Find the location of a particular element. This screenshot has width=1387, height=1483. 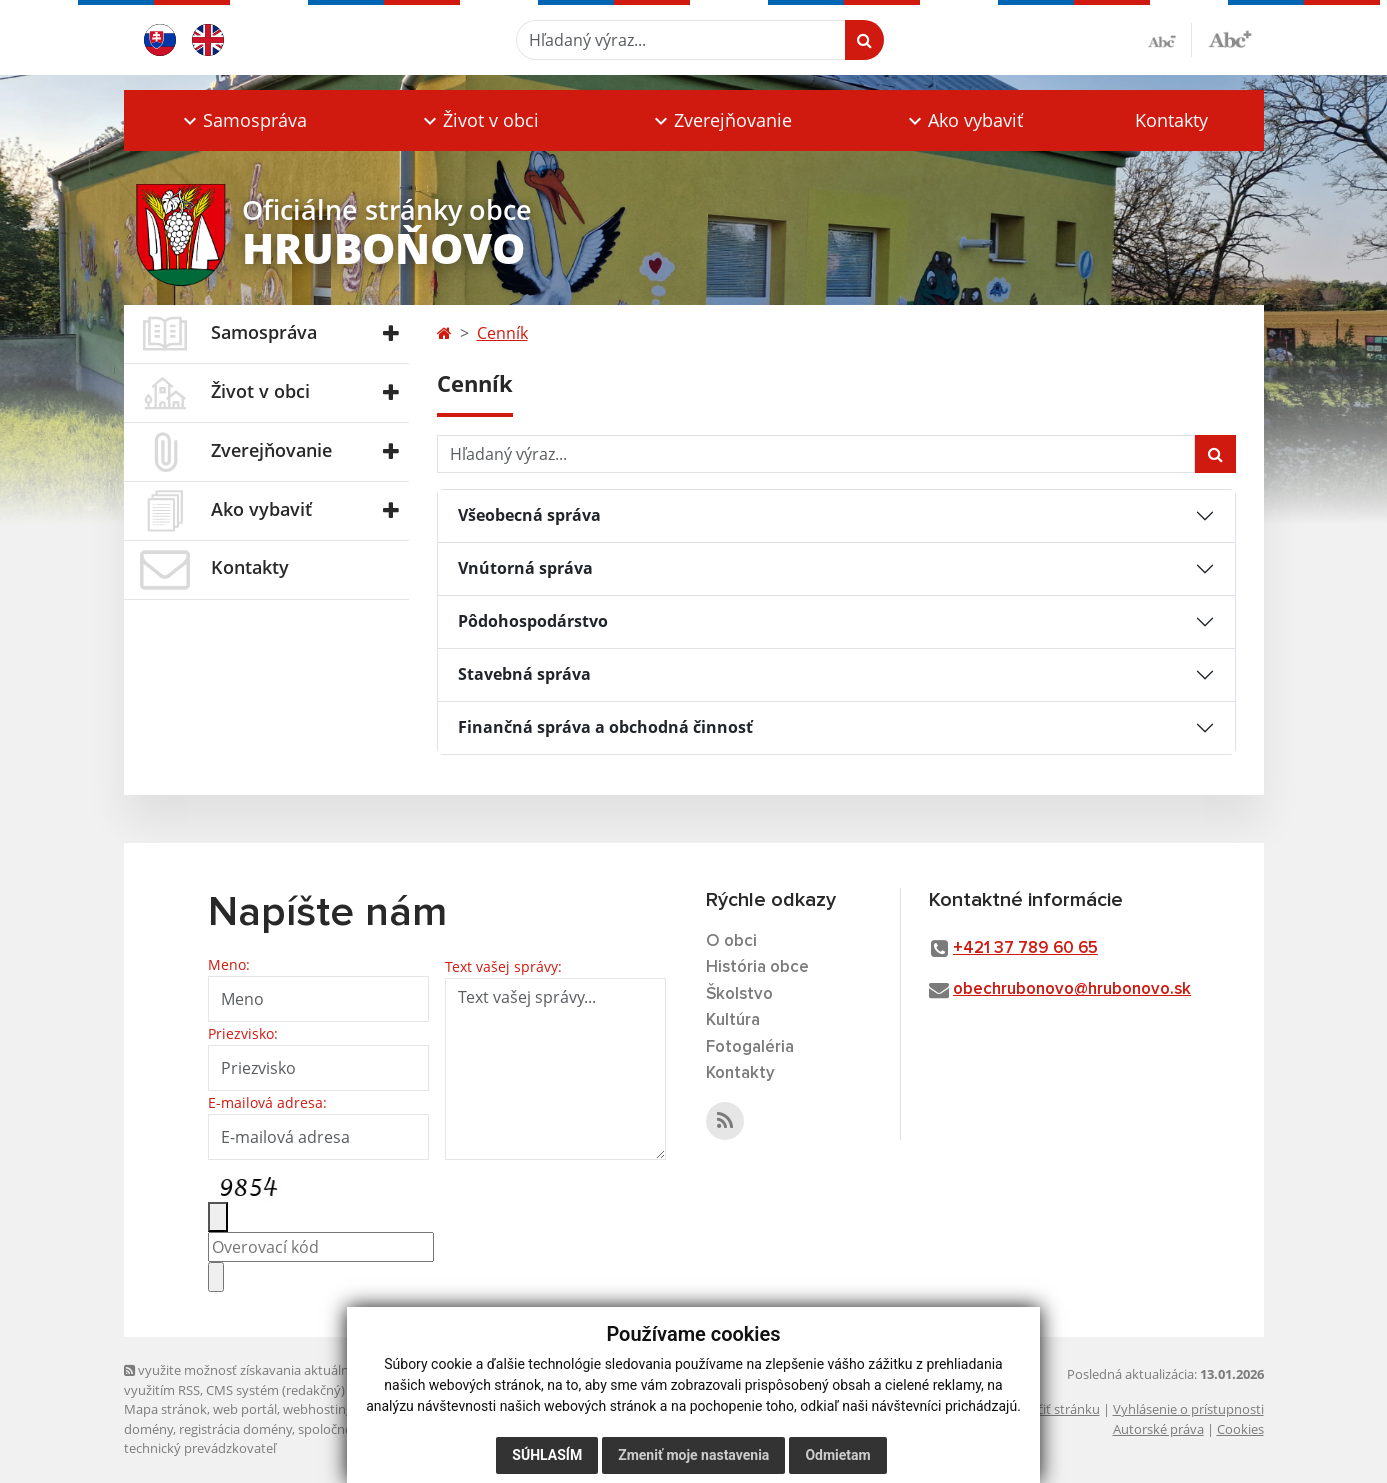

Zmeniť moje nastavenia [button] is located at coordinates (693, 1455).